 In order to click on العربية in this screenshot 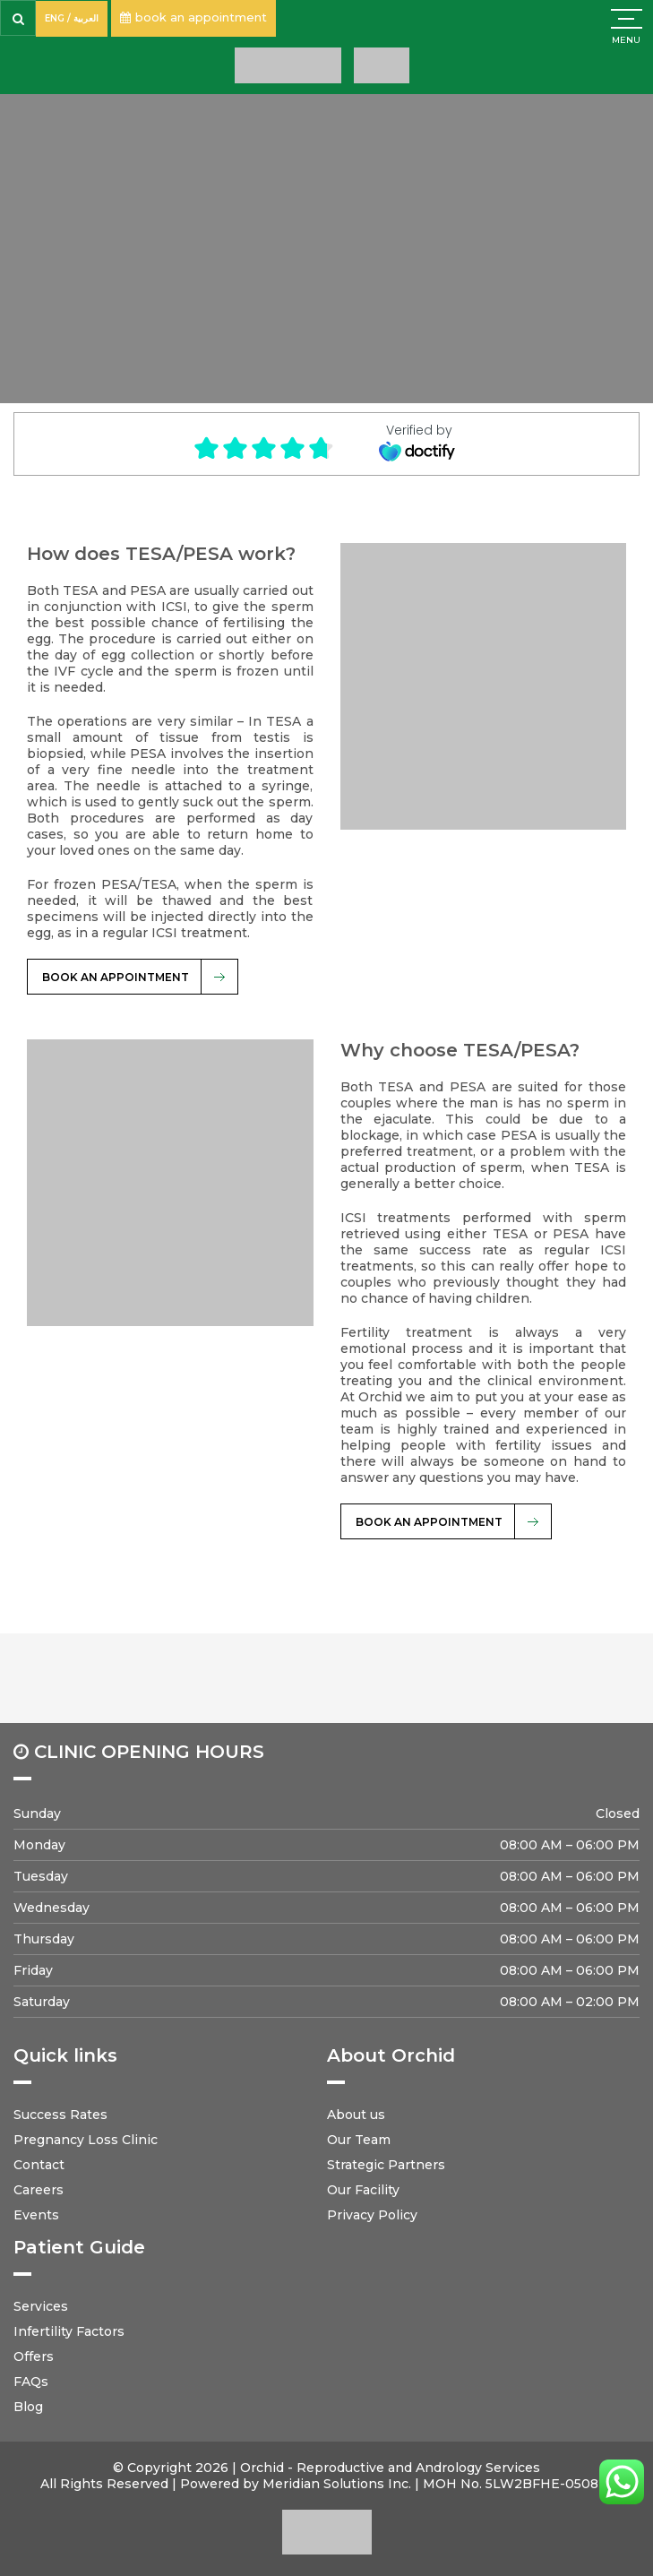, I will do `click(86, 18)`.